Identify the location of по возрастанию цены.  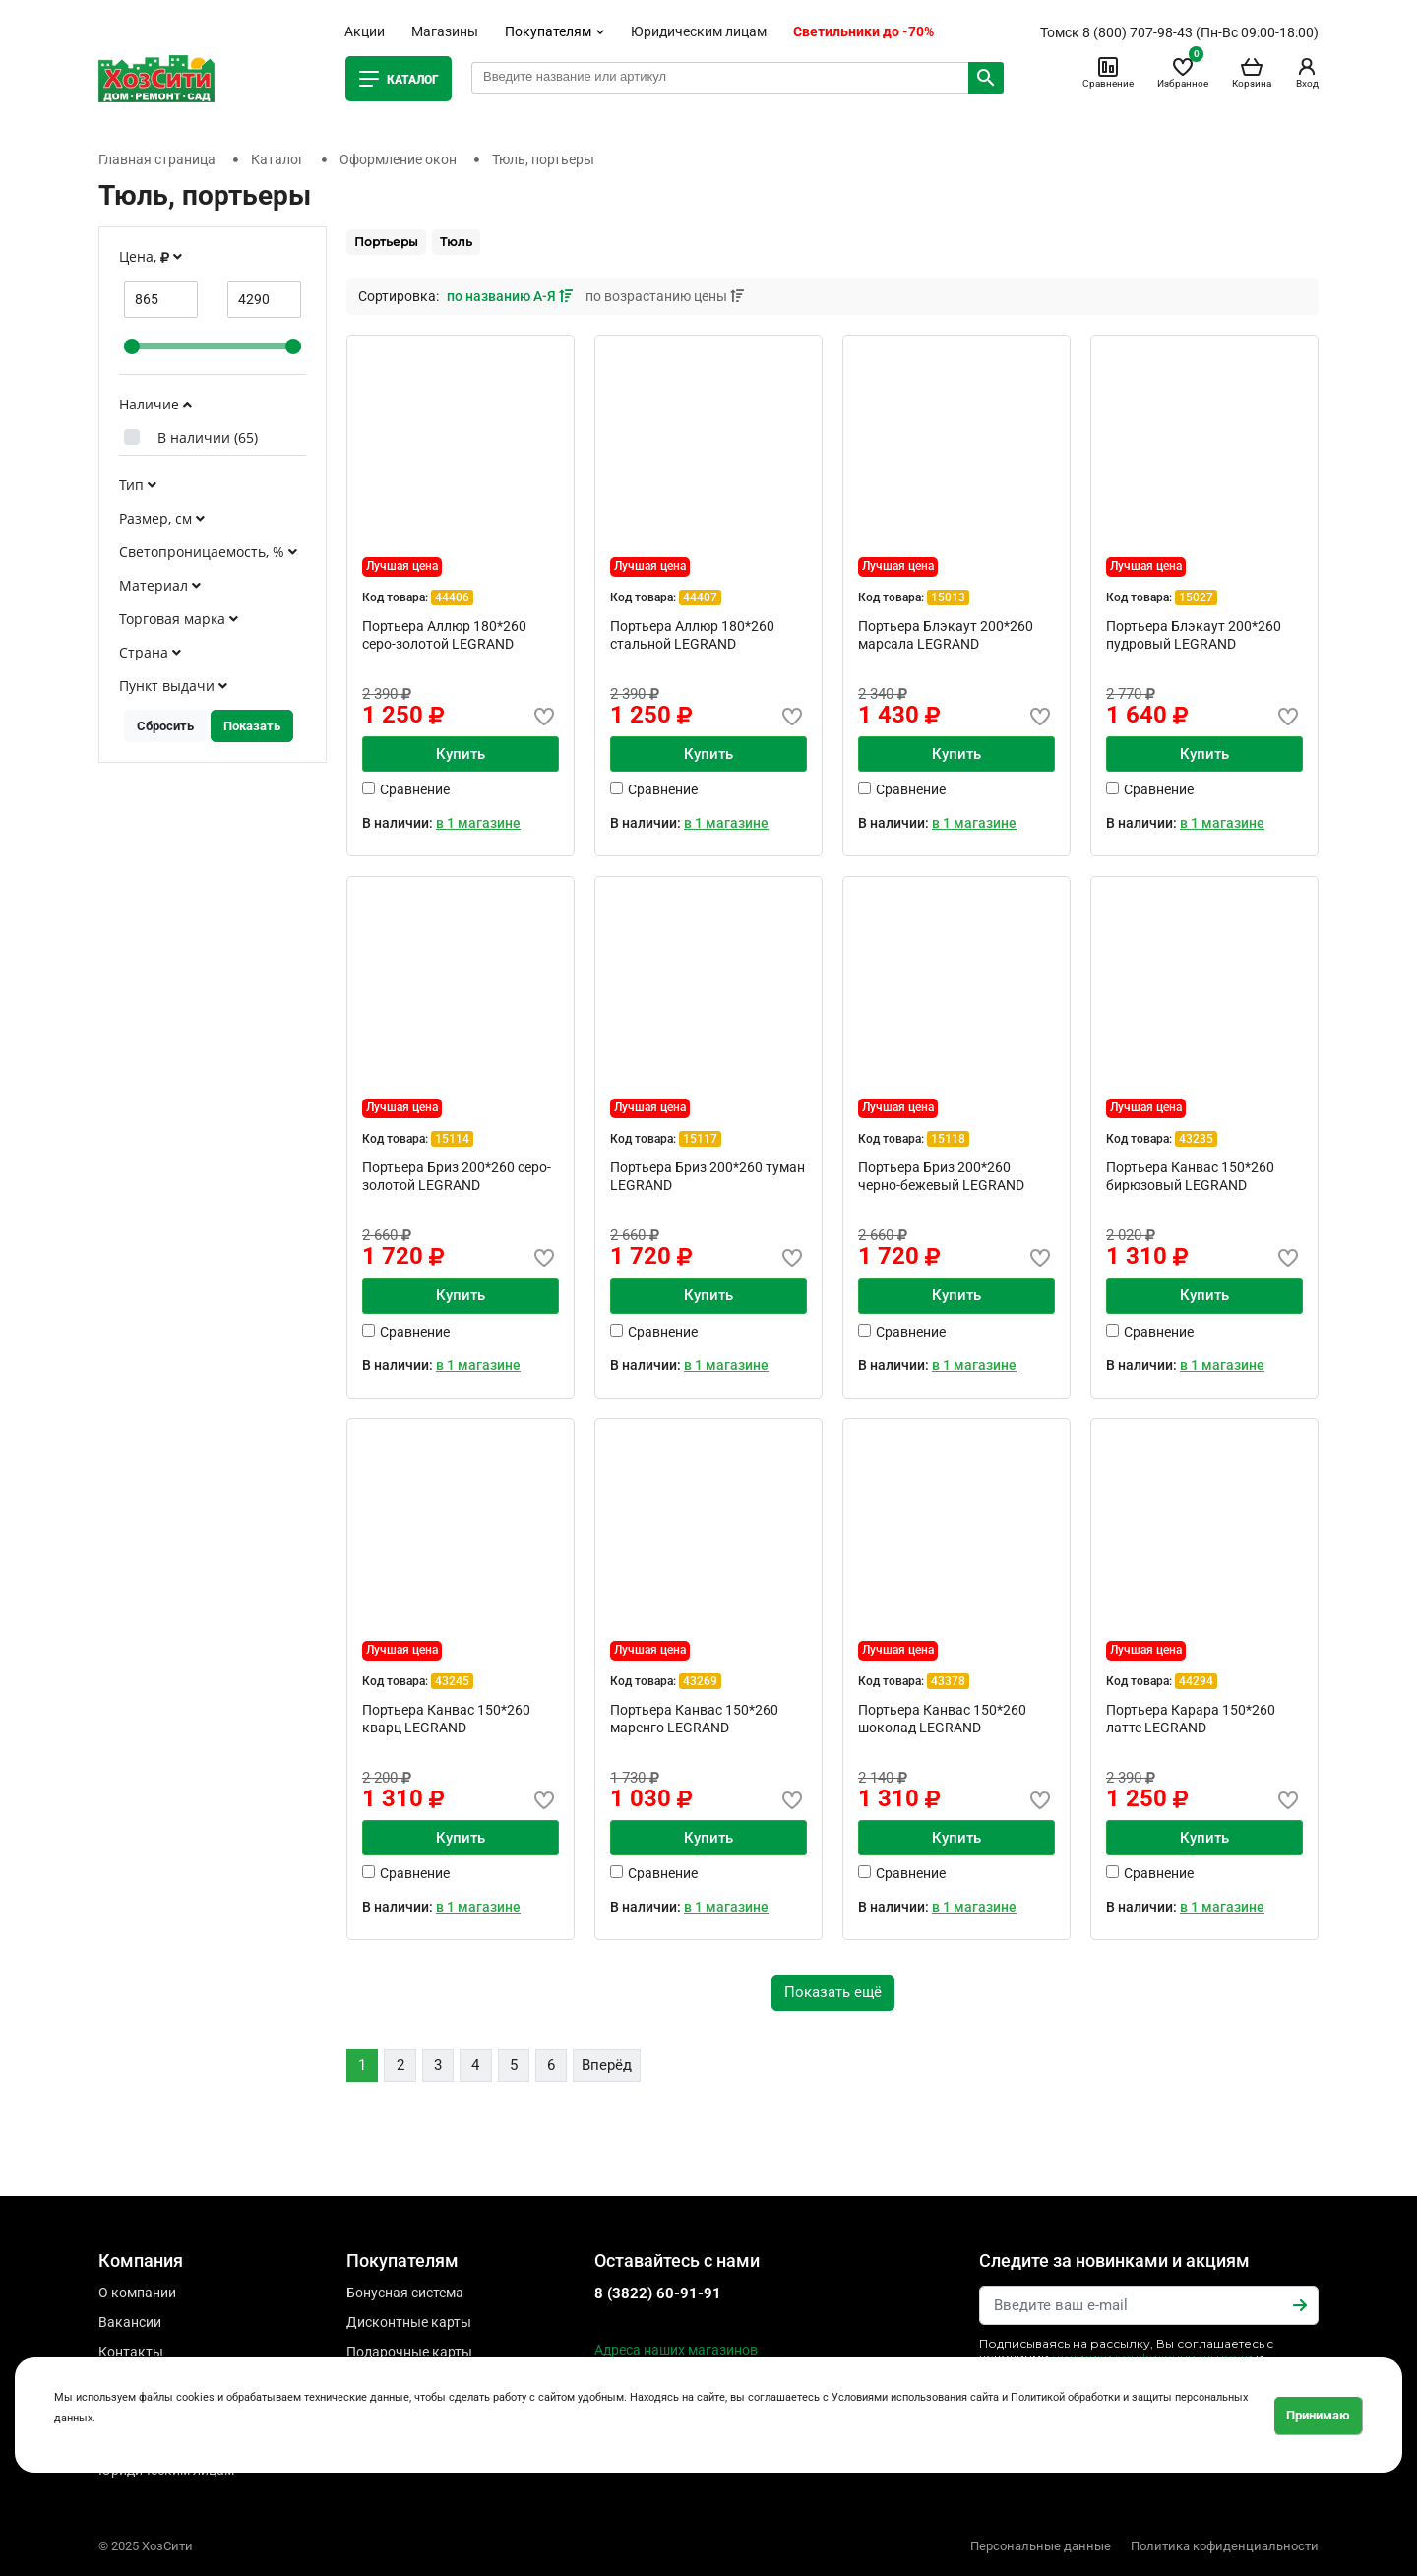
(664, 296).